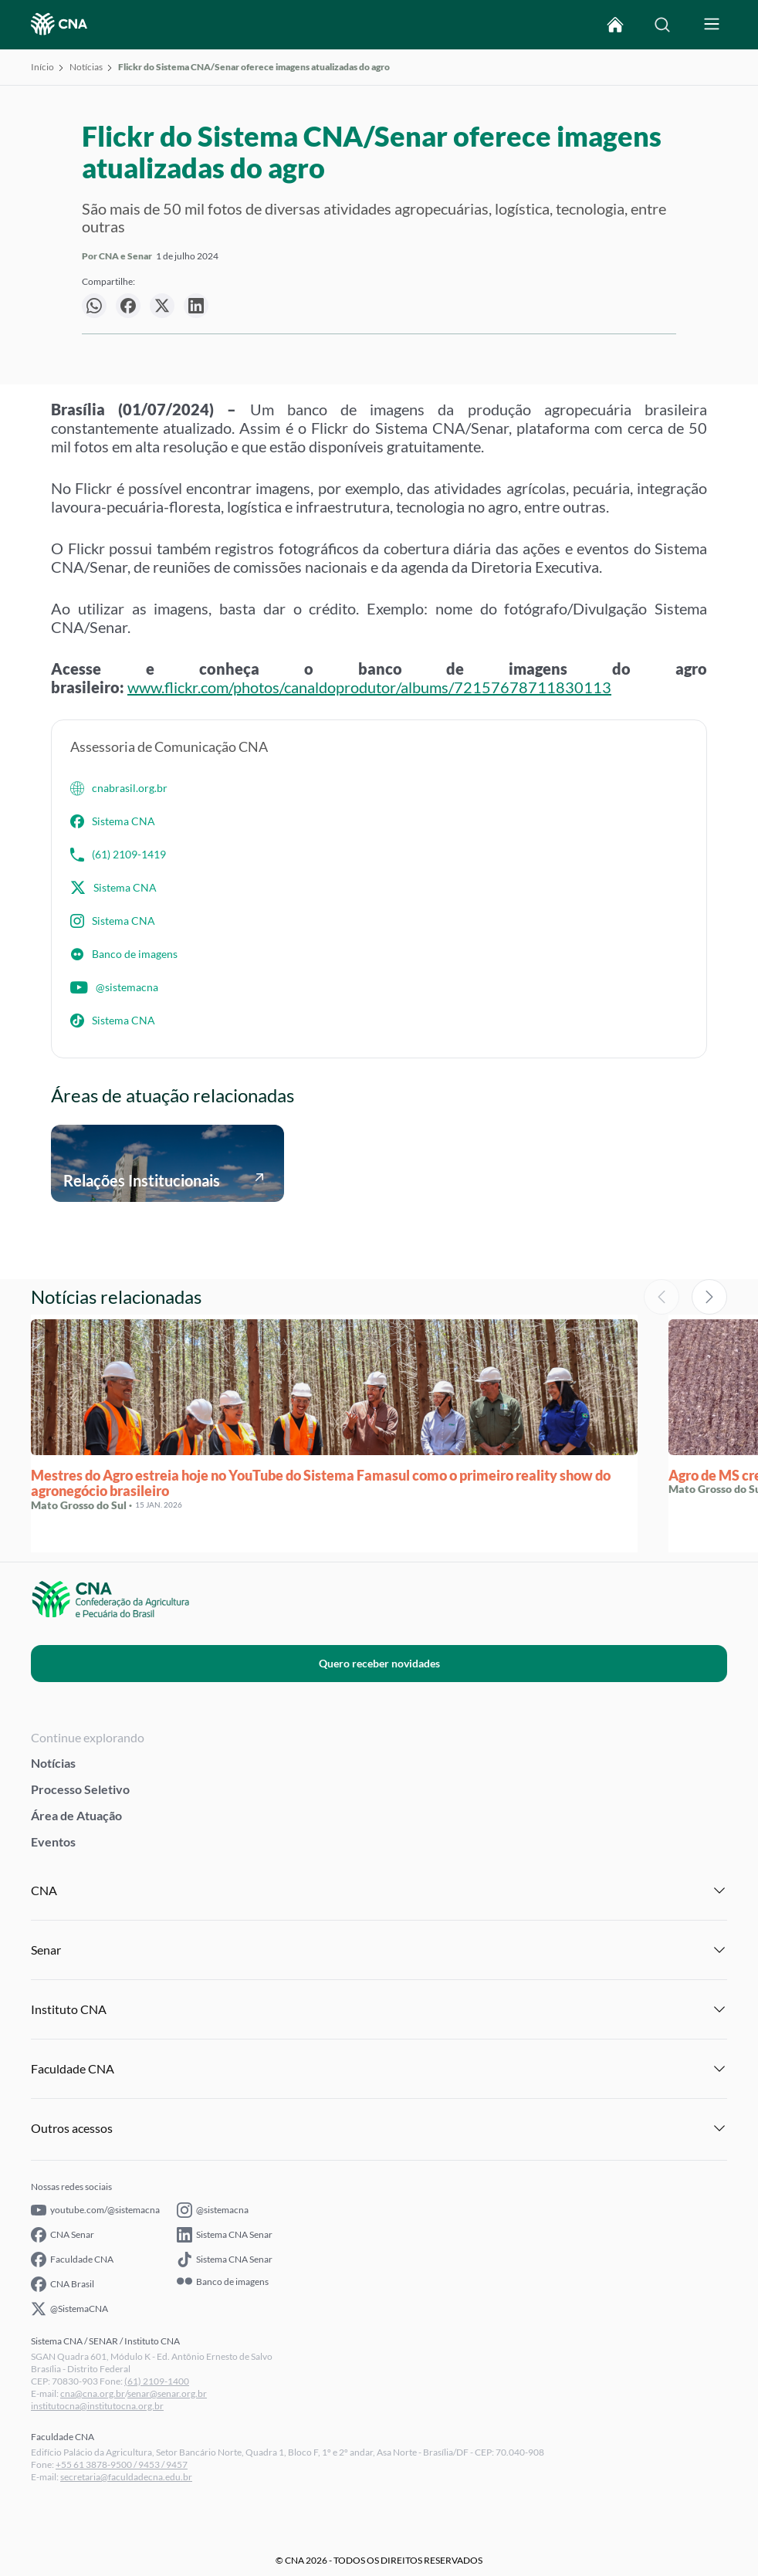 The image size is (758, 2576). What do you see at coordinates (119, 788) in the screenshot?
I see `cnabrasil.org.br` at bounding box center [119, 788].